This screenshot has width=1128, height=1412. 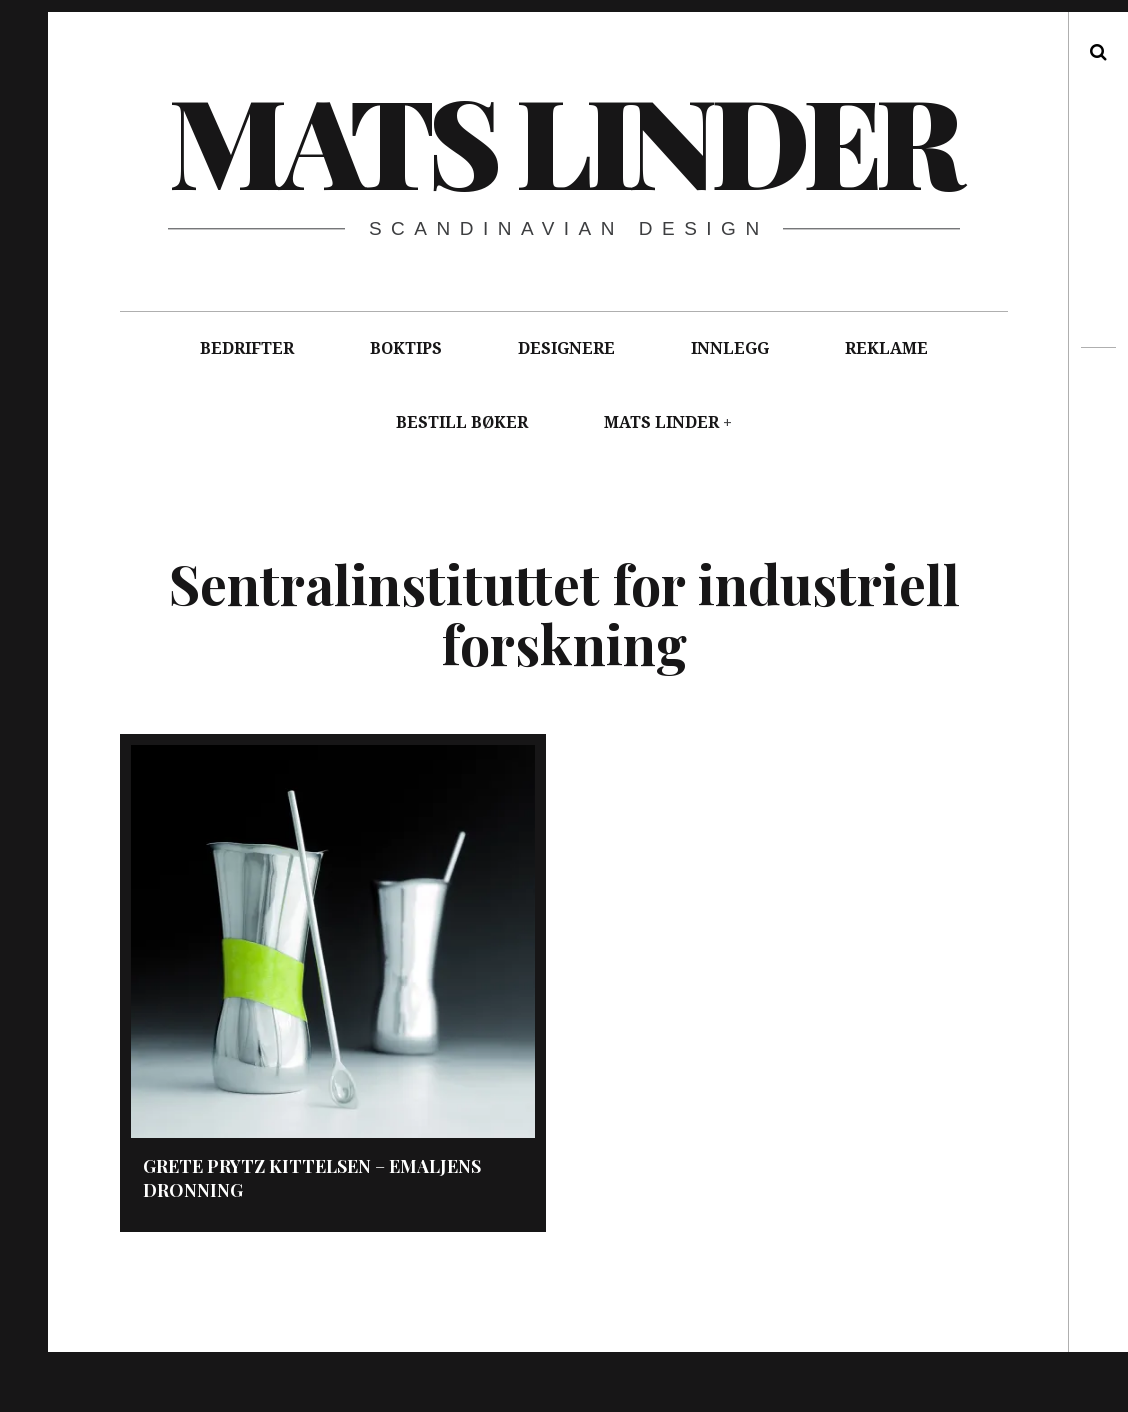 I want to click on MATS LINDER, so click(x=661, y=422).